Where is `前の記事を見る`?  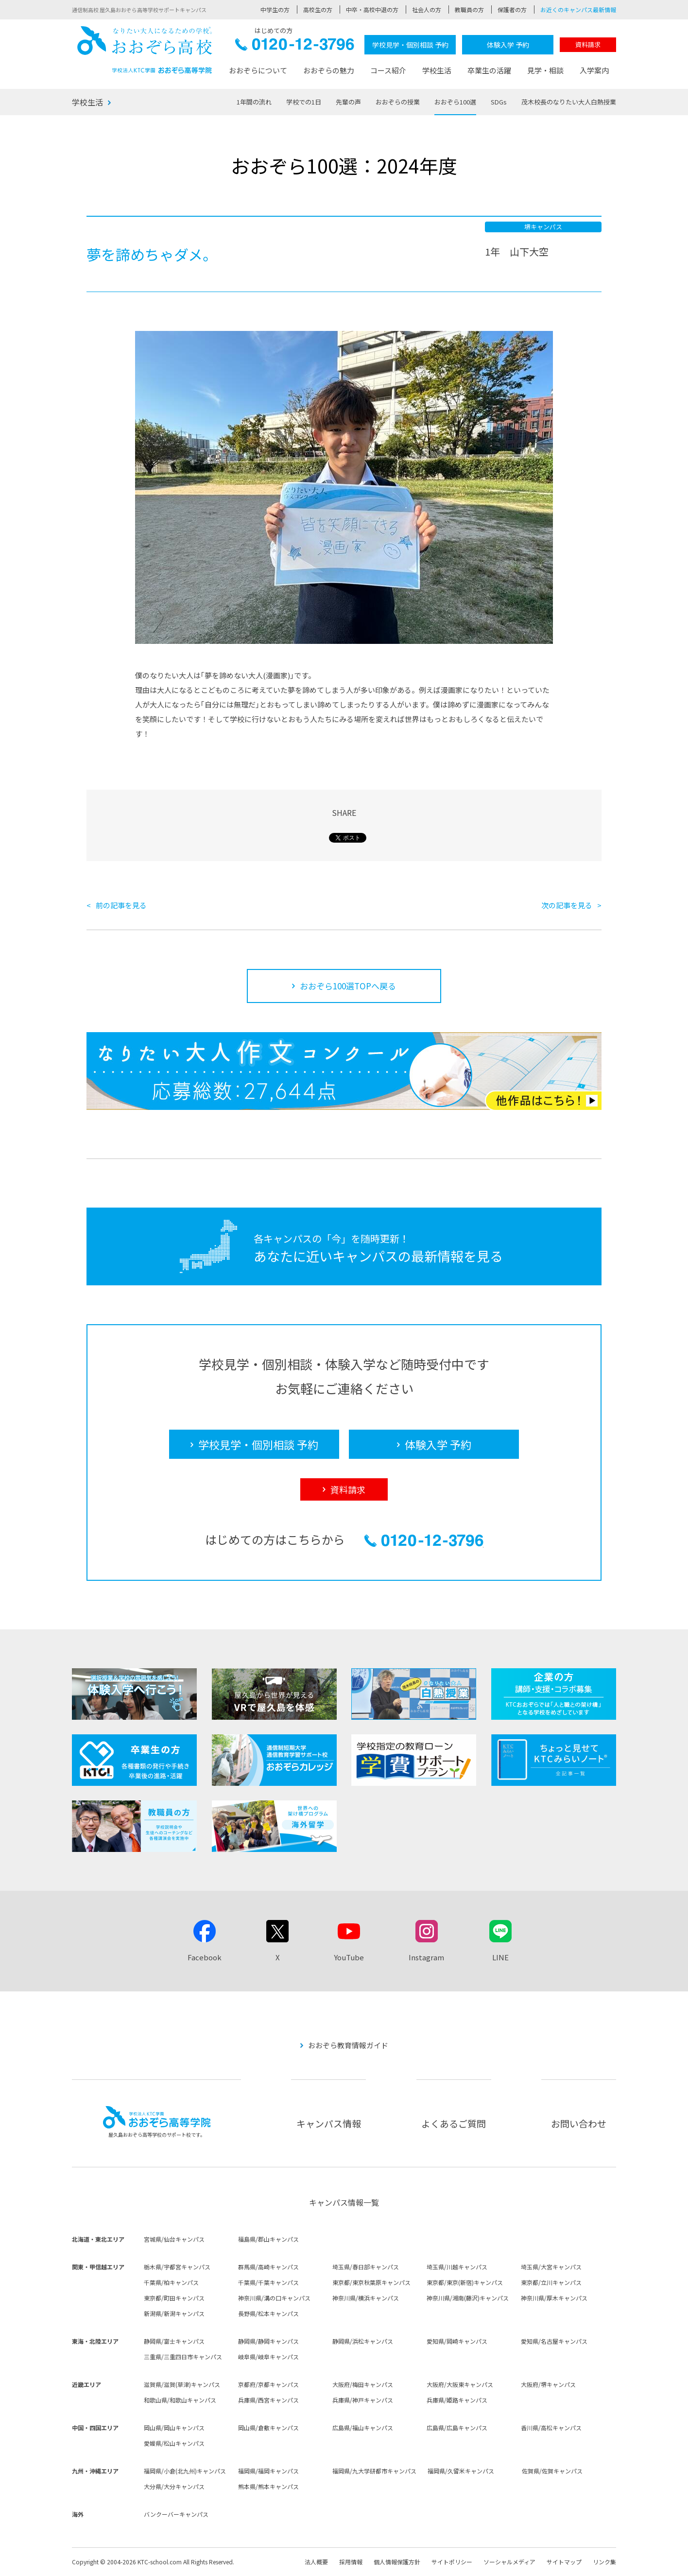 前の記事を見る is located at coordinates (121, 905).